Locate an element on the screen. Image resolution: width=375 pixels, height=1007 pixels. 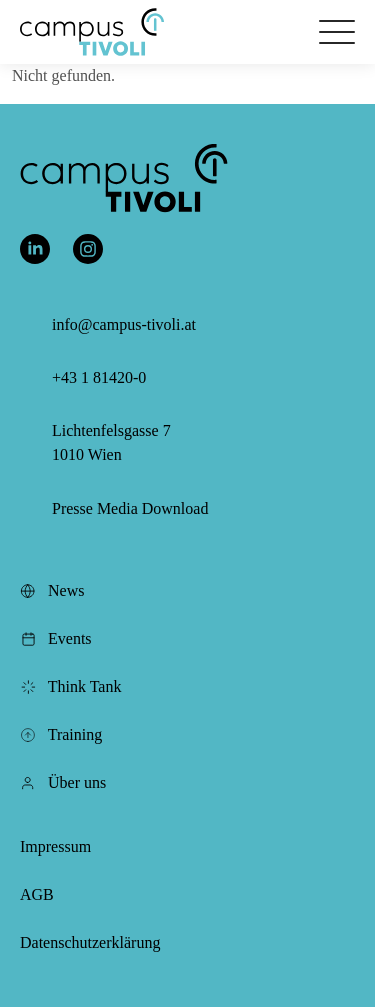
AGB is located at coordinates (37, 894).